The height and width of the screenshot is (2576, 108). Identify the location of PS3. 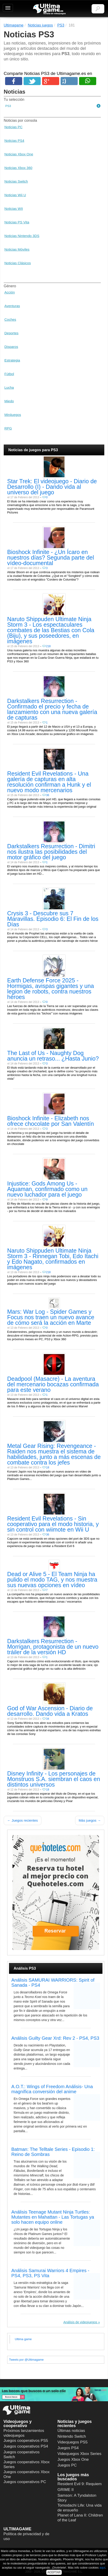
(8, 106).